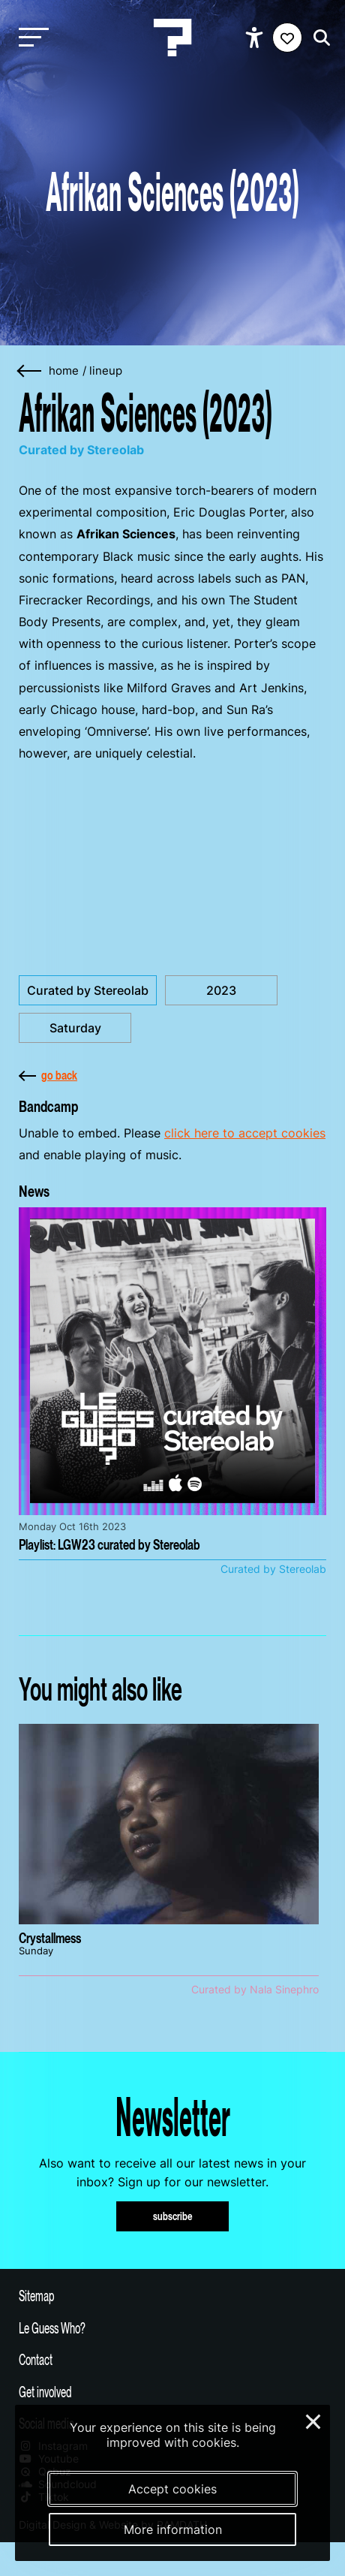 The width and height of the screenshot is (345, 2576). I want to click on [Toggle more info about Le Guess Who?], so click(172, 2327).